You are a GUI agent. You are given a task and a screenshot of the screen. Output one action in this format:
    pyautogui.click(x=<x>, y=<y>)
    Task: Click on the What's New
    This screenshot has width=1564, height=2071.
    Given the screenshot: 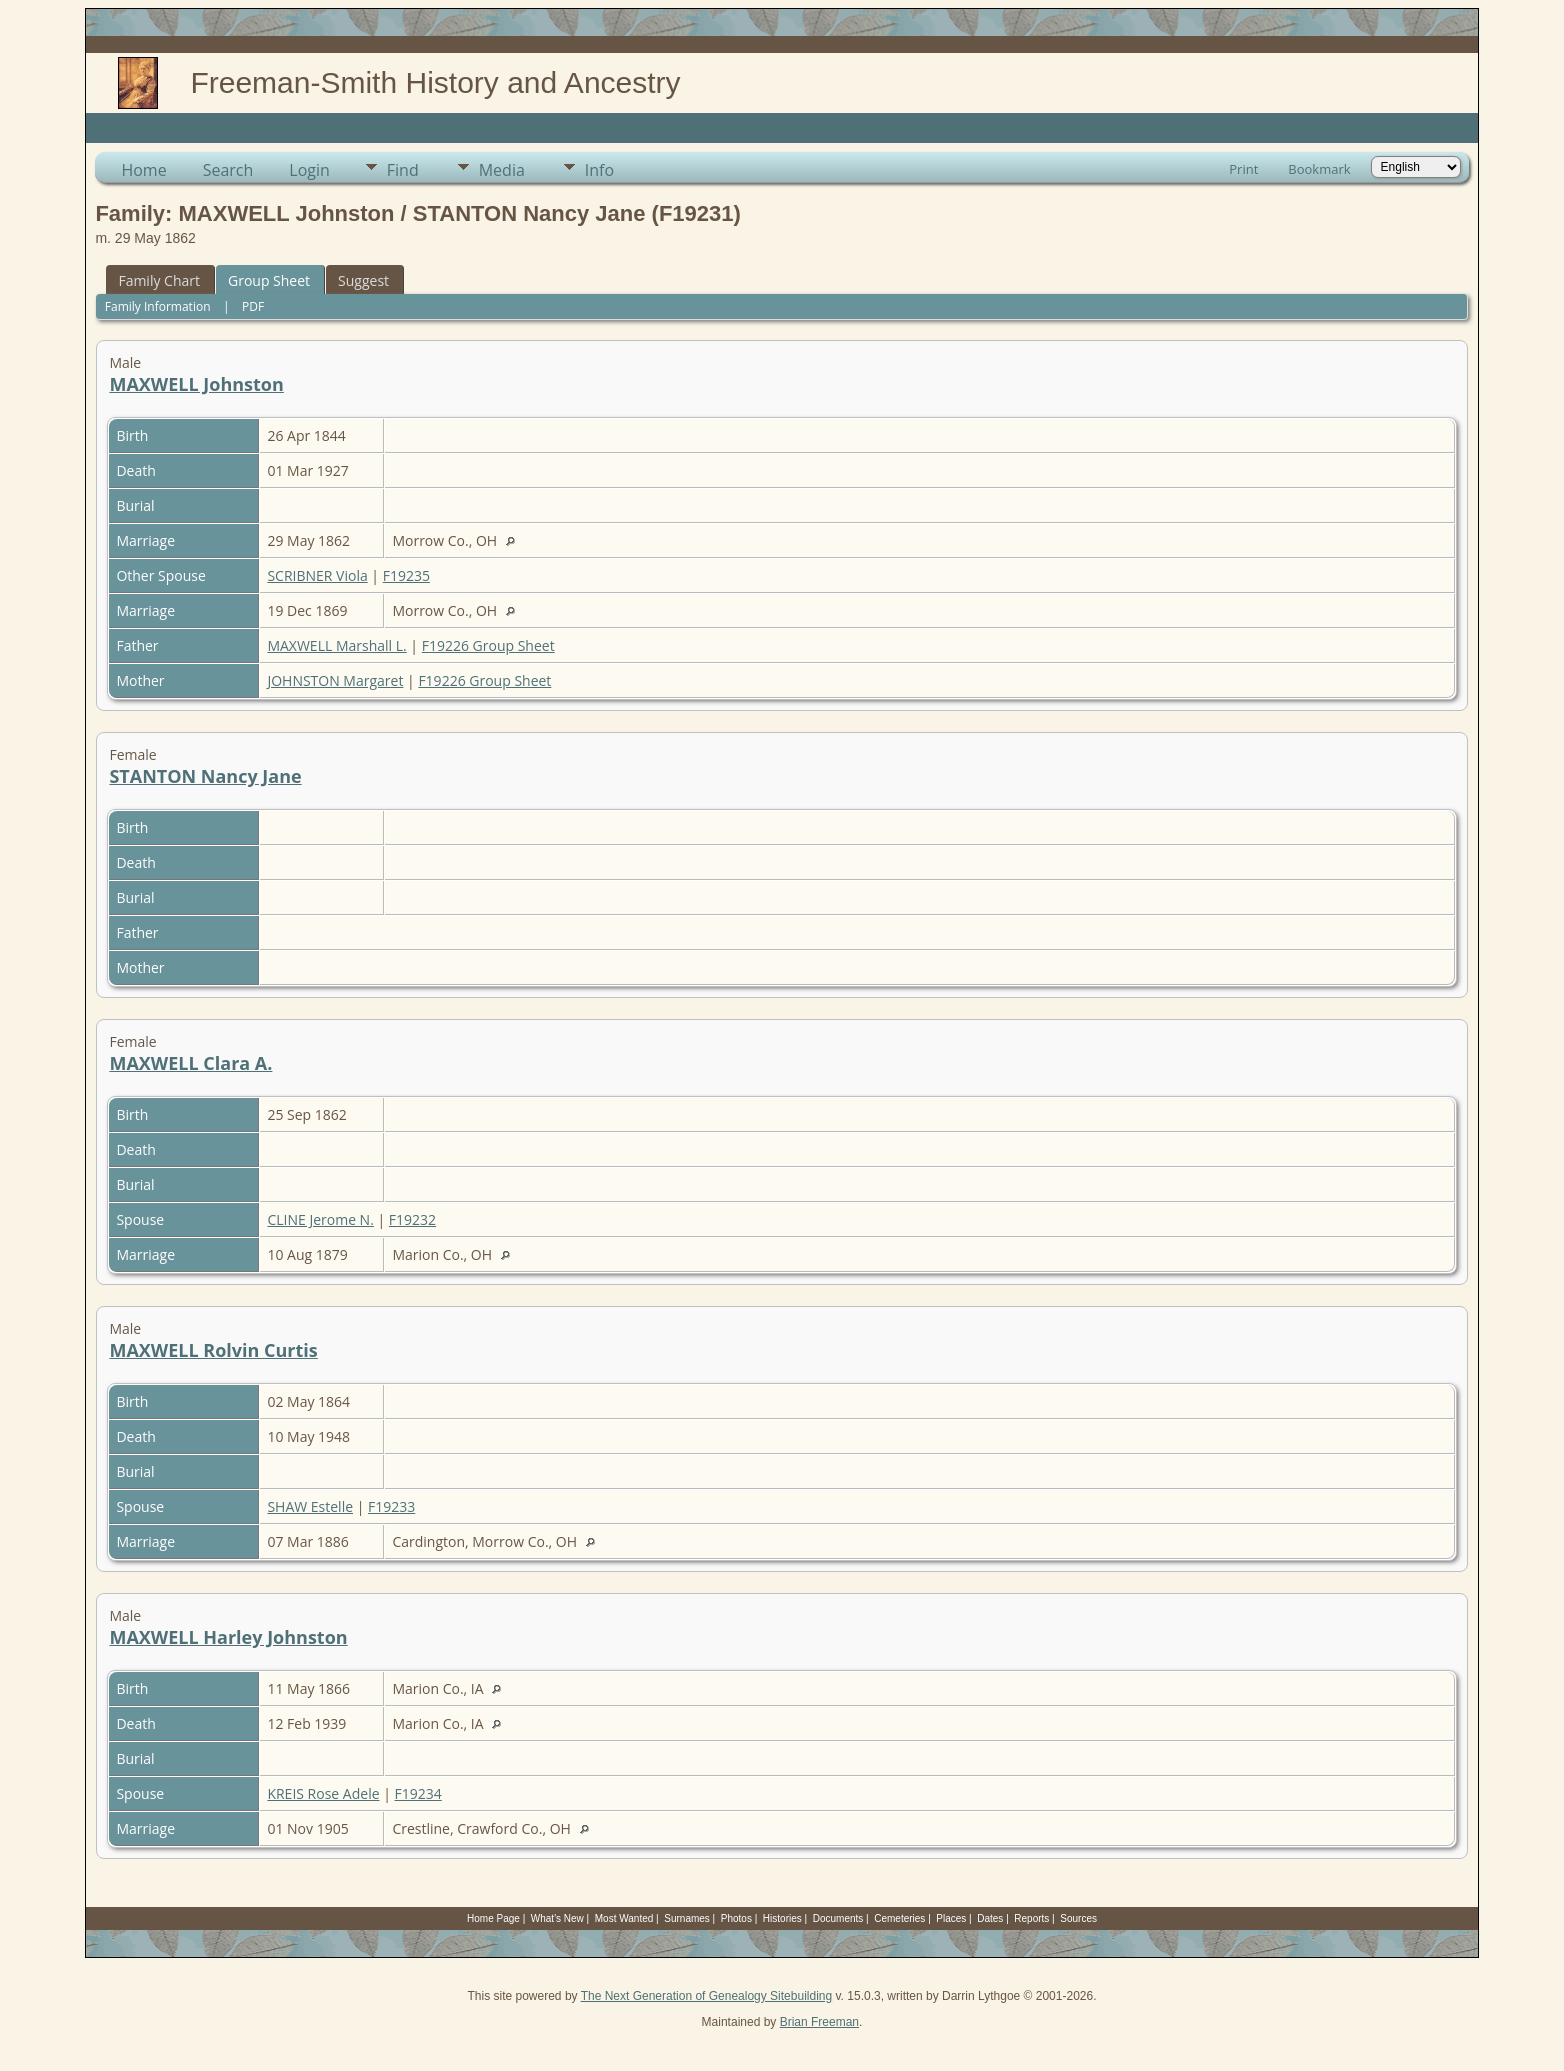 What is the action you would take?
    pyautogui.click(x=557, y=1918)
    